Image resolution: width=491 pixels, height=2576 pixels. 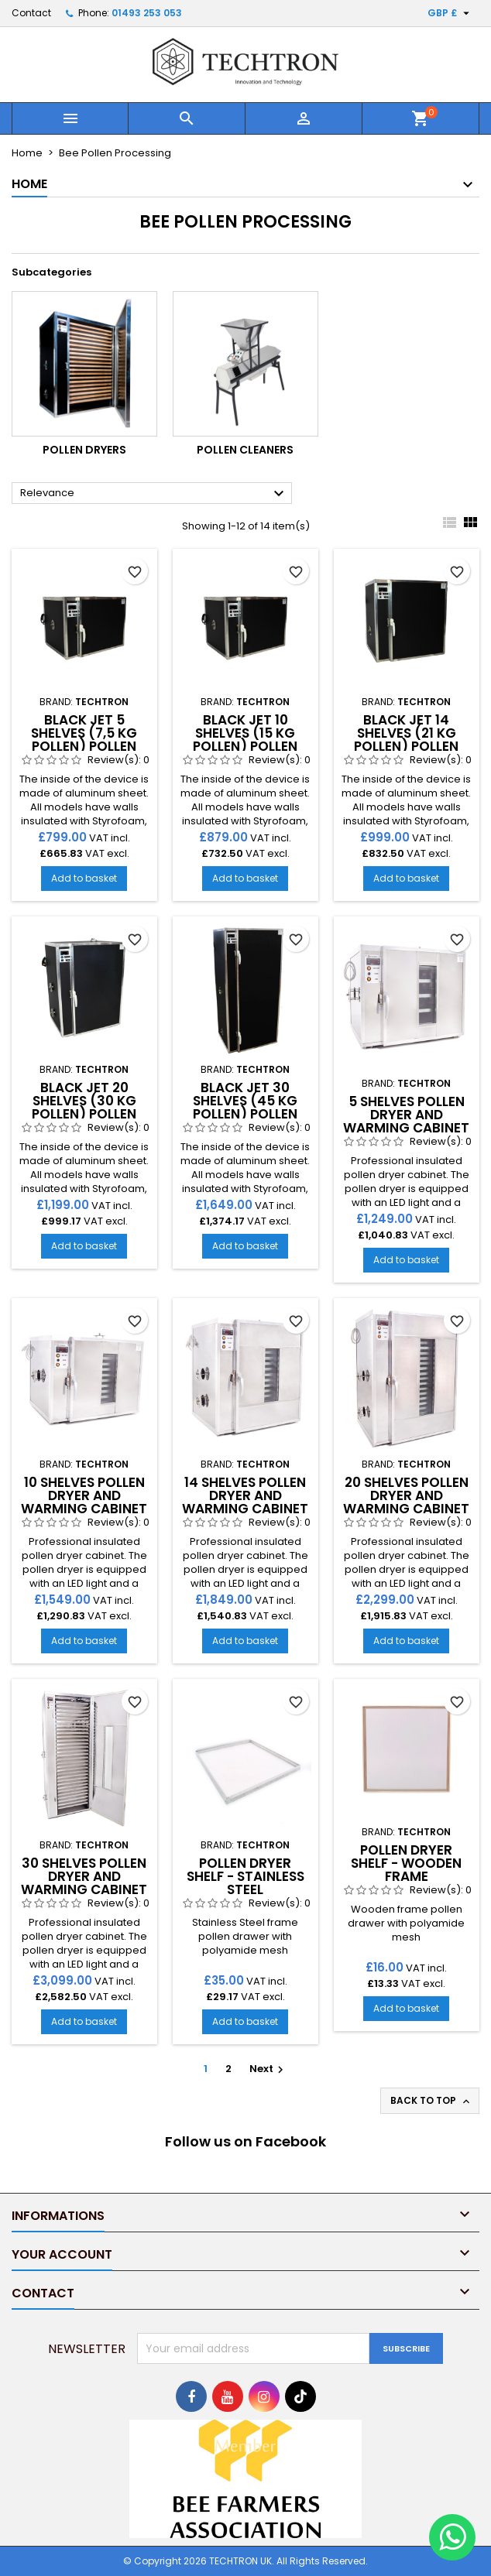 What do you see at coordinates (84, 449) in the screenshot?
I see `Pollen Dryers` at bounding box center [84, 449].